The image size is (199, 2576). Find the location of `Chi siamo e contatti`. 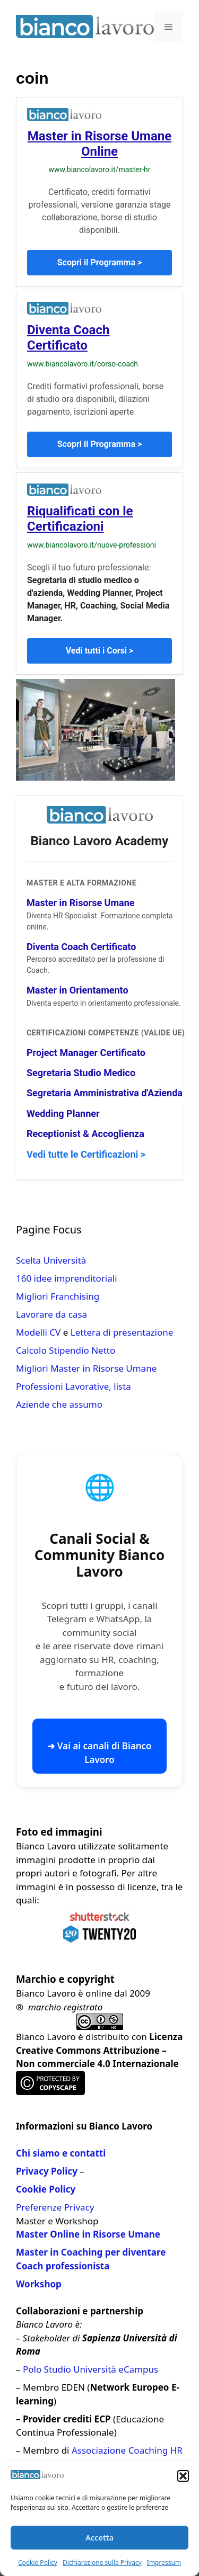

Chi siamo e contatti is located at coordinates (61, 2153).